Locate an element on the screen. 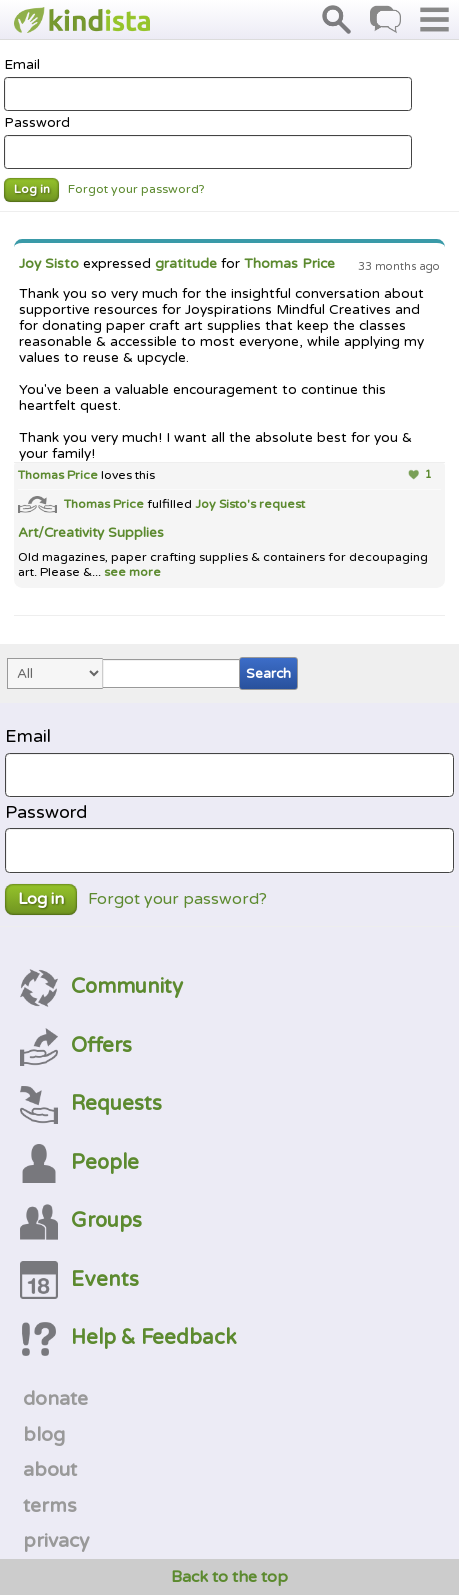 This screenshot has height=1595, width=459. Joy Sisto's is located at coordinates (227, 504).